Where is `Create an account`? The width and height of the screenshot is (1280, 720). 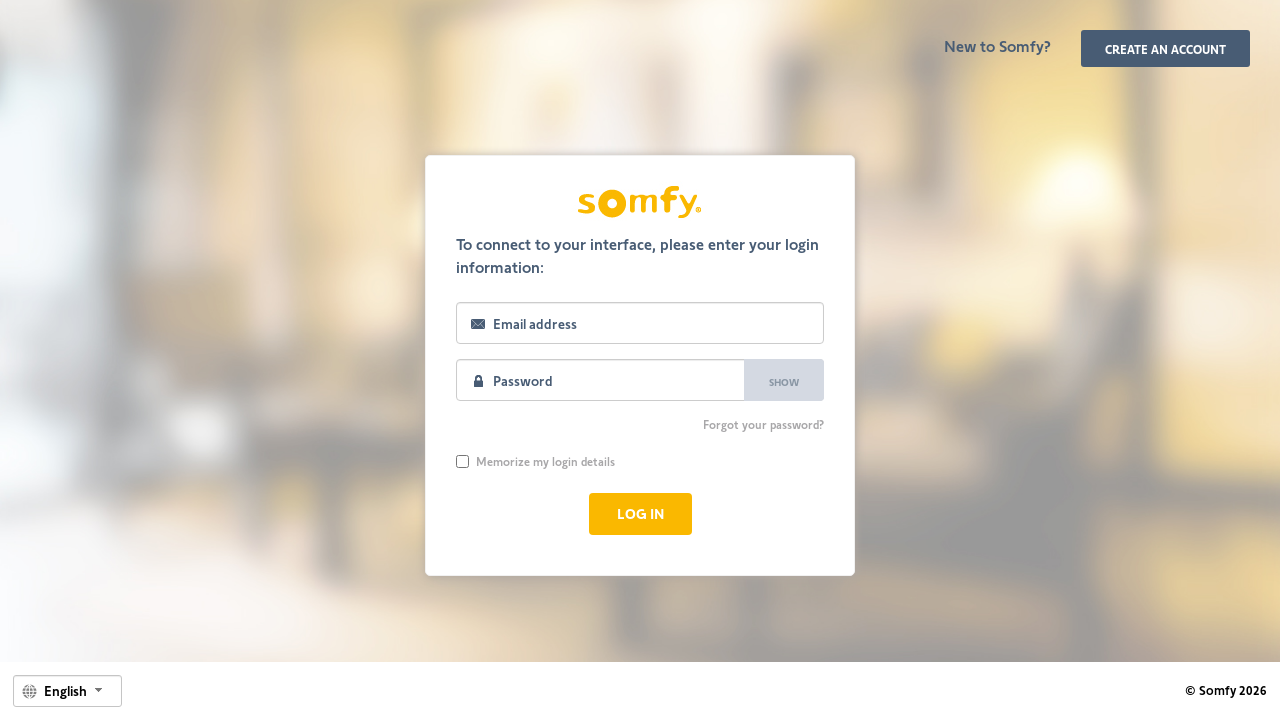 Create an account is located at coordinates (1165, 49).